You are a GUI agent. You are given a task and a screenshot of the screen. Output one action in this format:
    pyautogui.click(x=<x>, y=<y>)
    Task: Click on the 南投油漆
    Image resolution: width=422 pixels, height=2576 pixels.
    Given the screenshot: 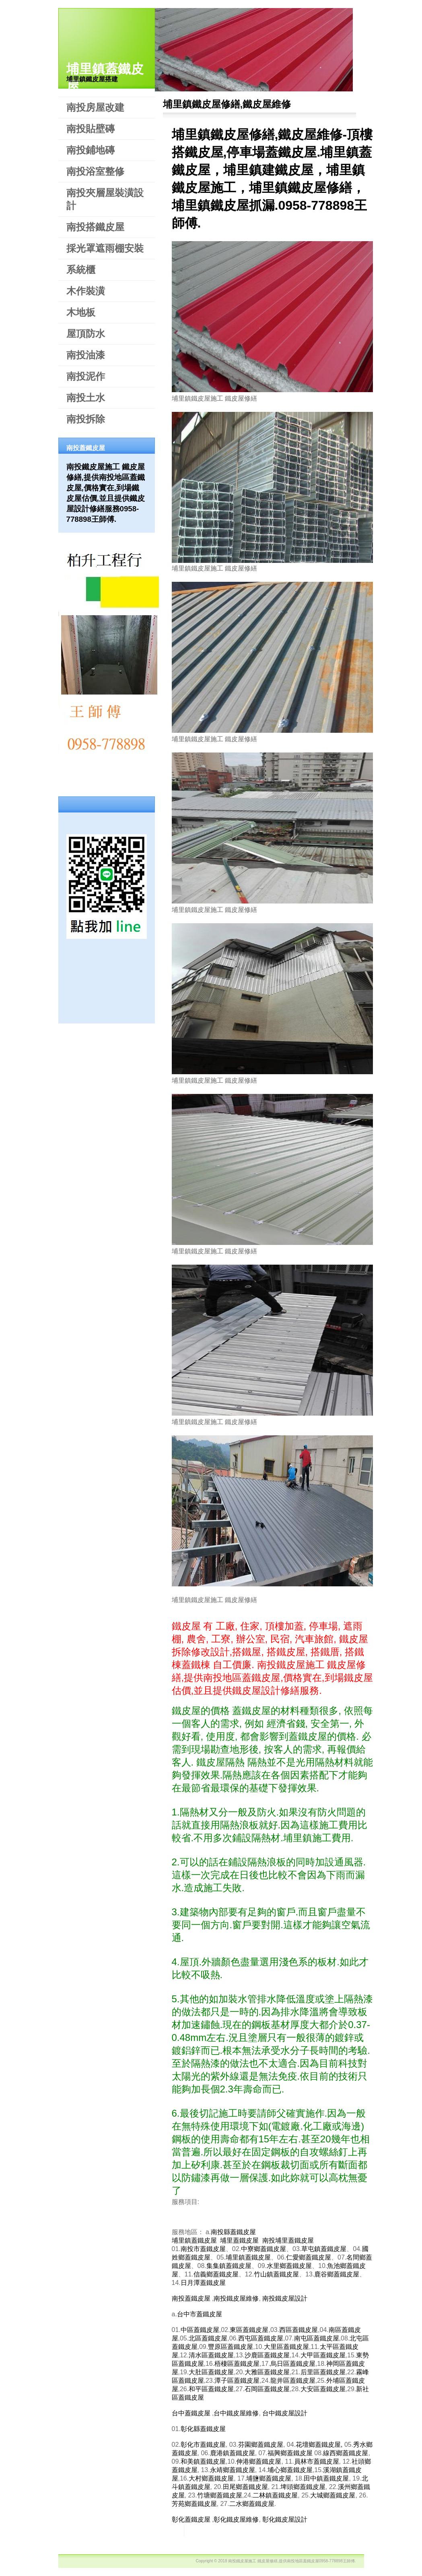 What is the action you would take?
    pyautogui.click(x=85, y=354)
    